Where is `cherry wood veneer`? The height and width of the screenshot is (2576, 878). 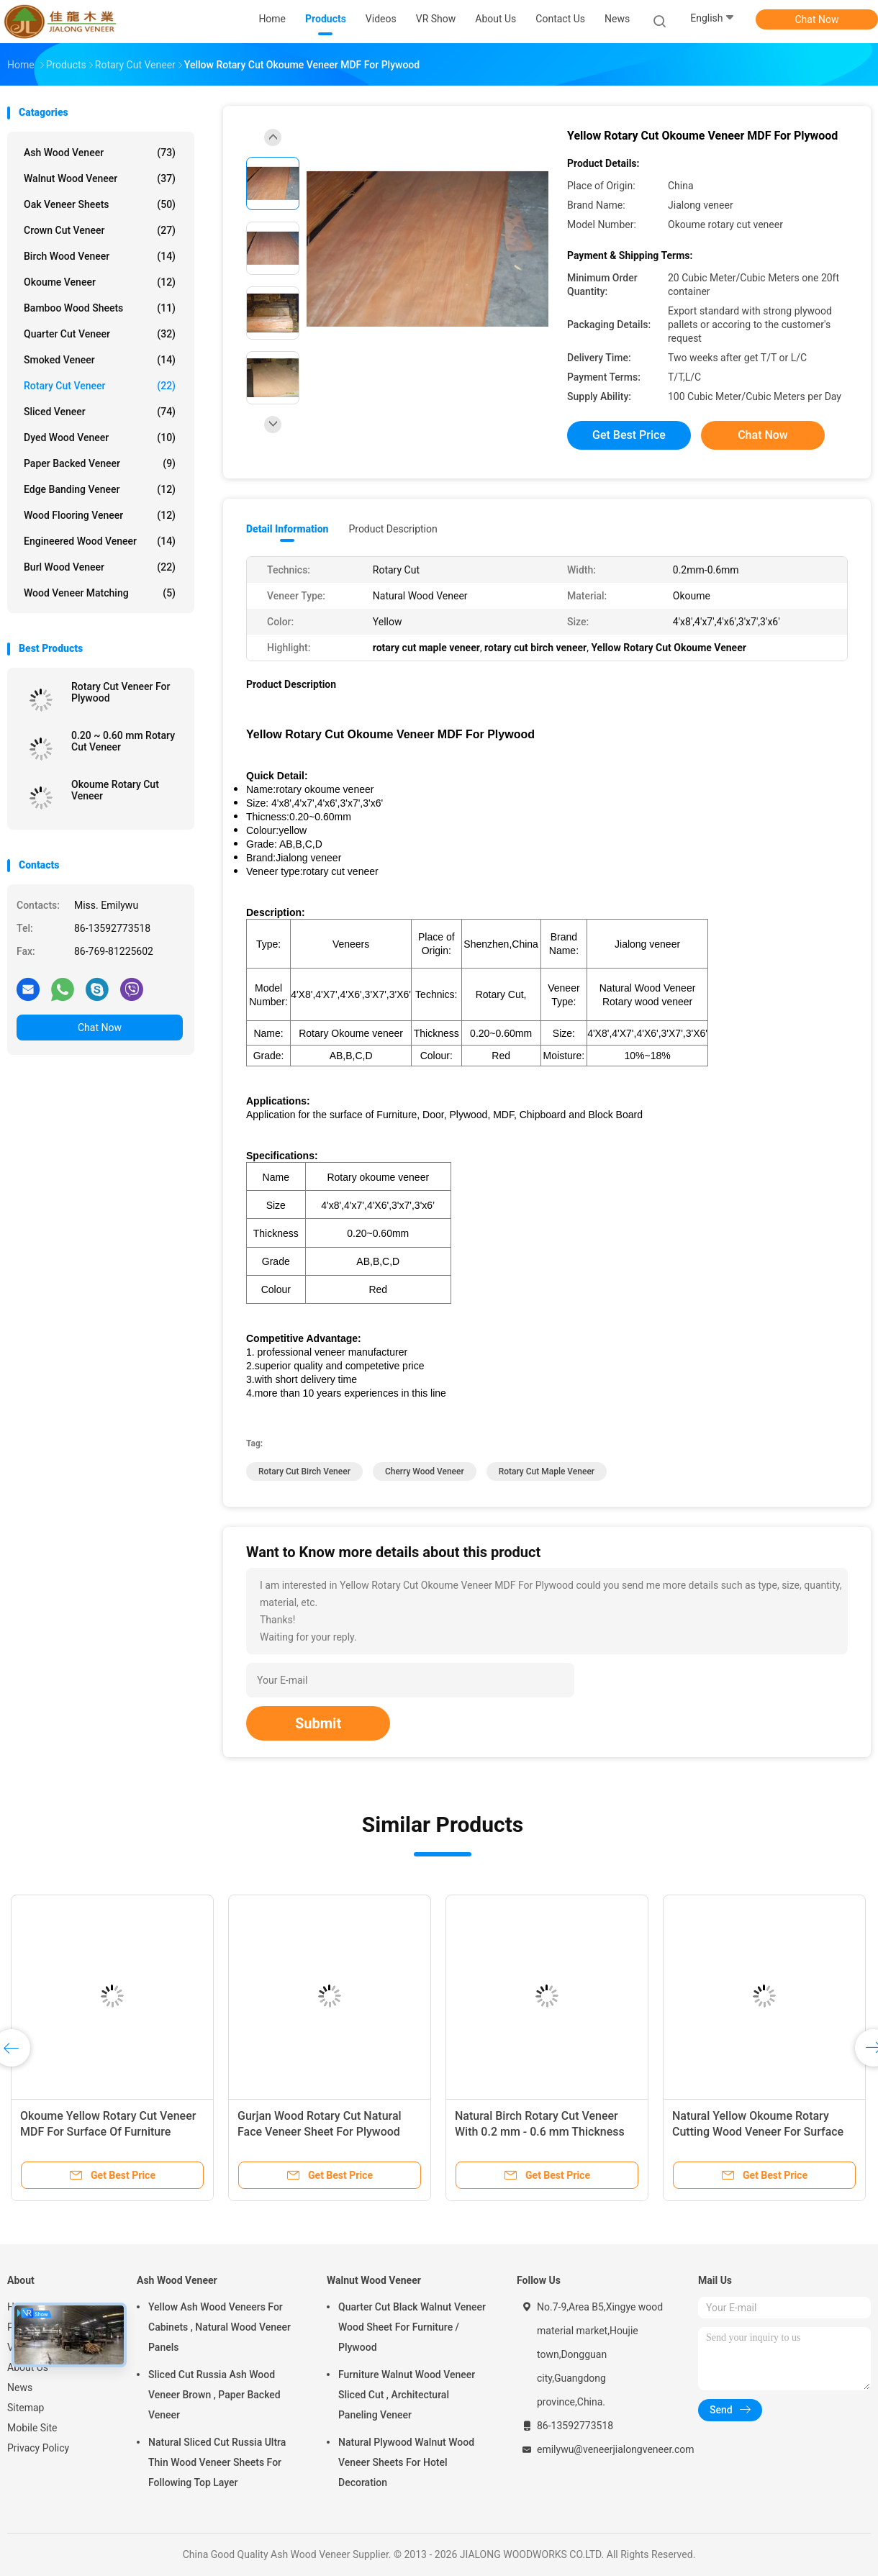 cherry wood veneer is located at coordinates (424, 1471).